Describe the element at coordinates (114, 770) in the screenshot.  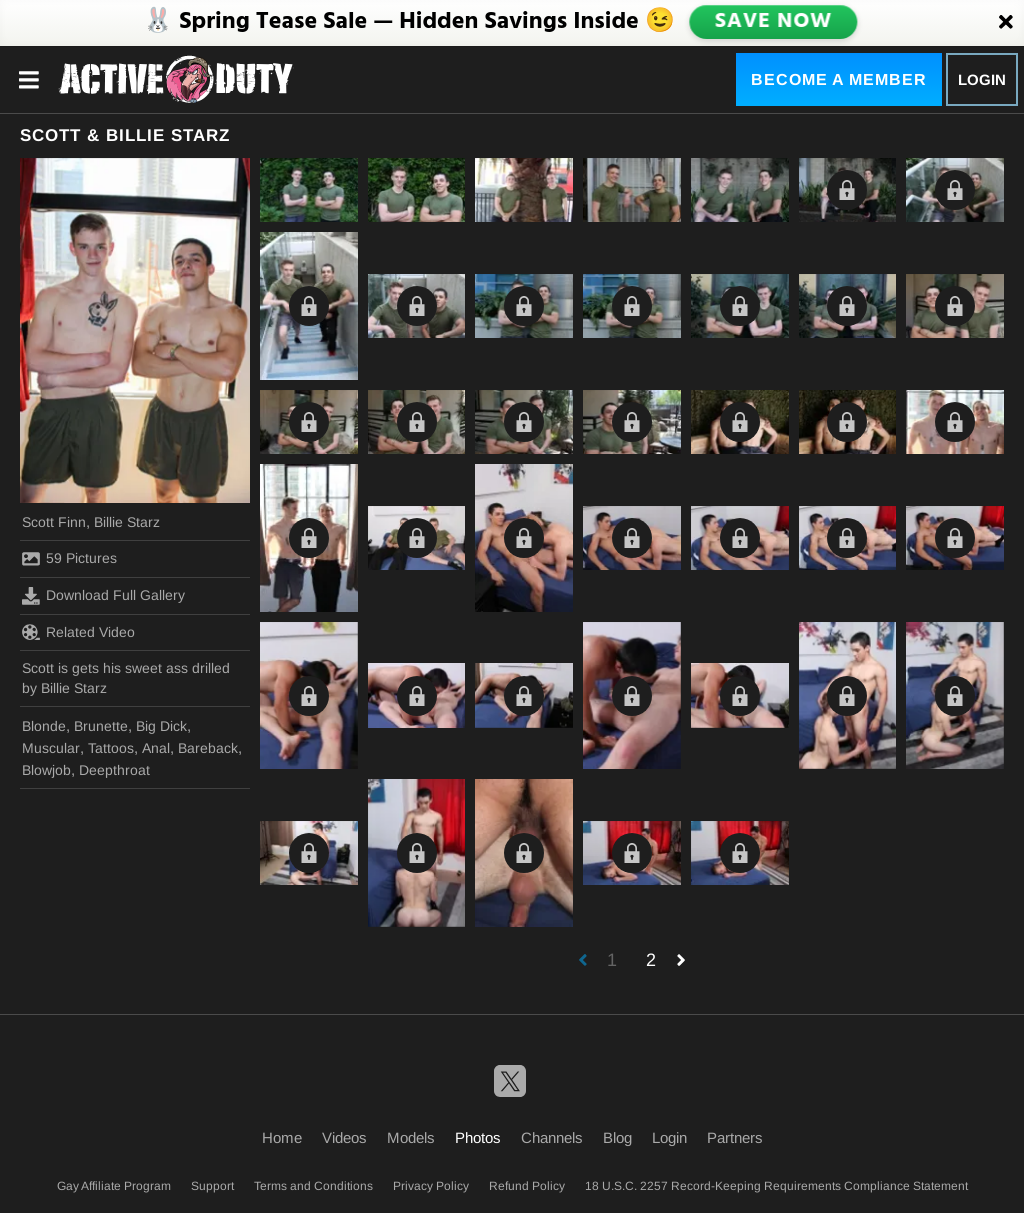
I see `Deepthroat` at that location.